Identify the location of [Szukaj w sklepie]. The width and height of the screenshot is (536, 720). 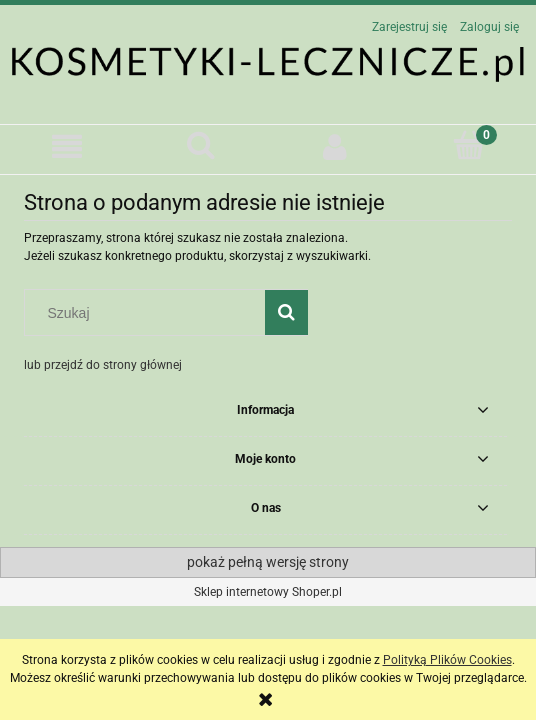
(149, 313).